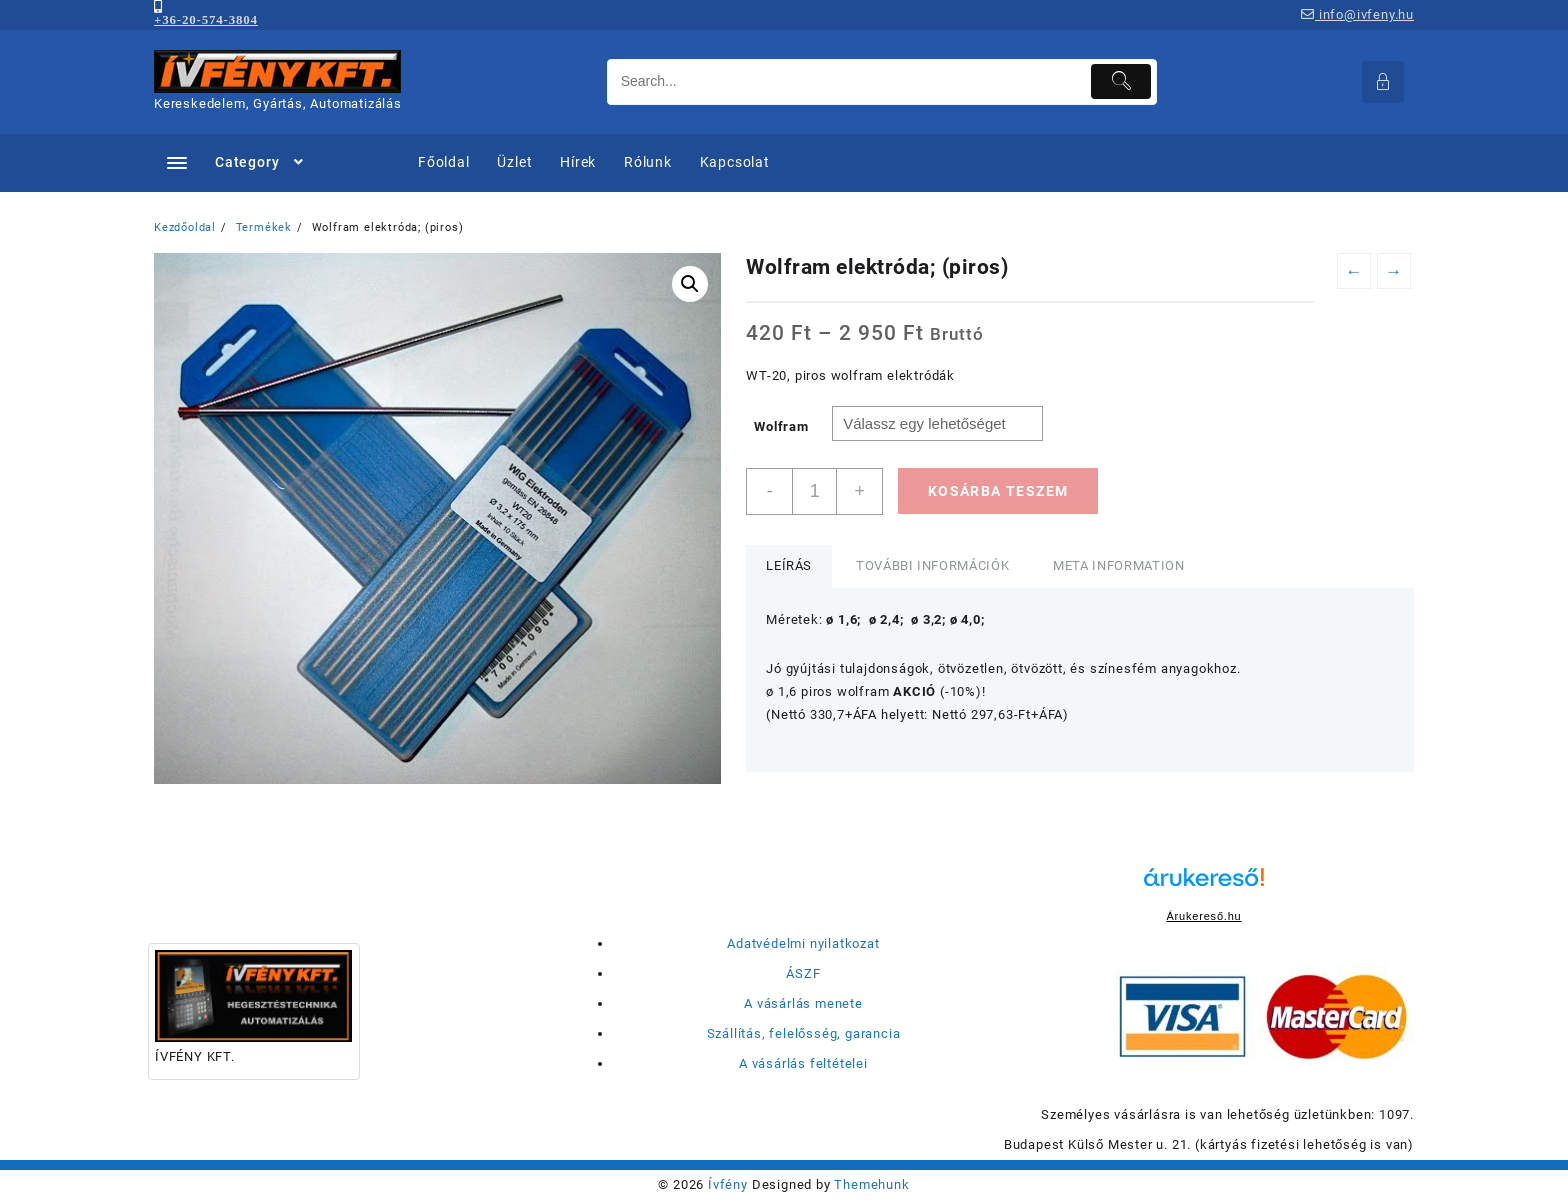  Describe the element at coordinates (728, 1184) in the screenshot. I see `Ívfény` at that location.